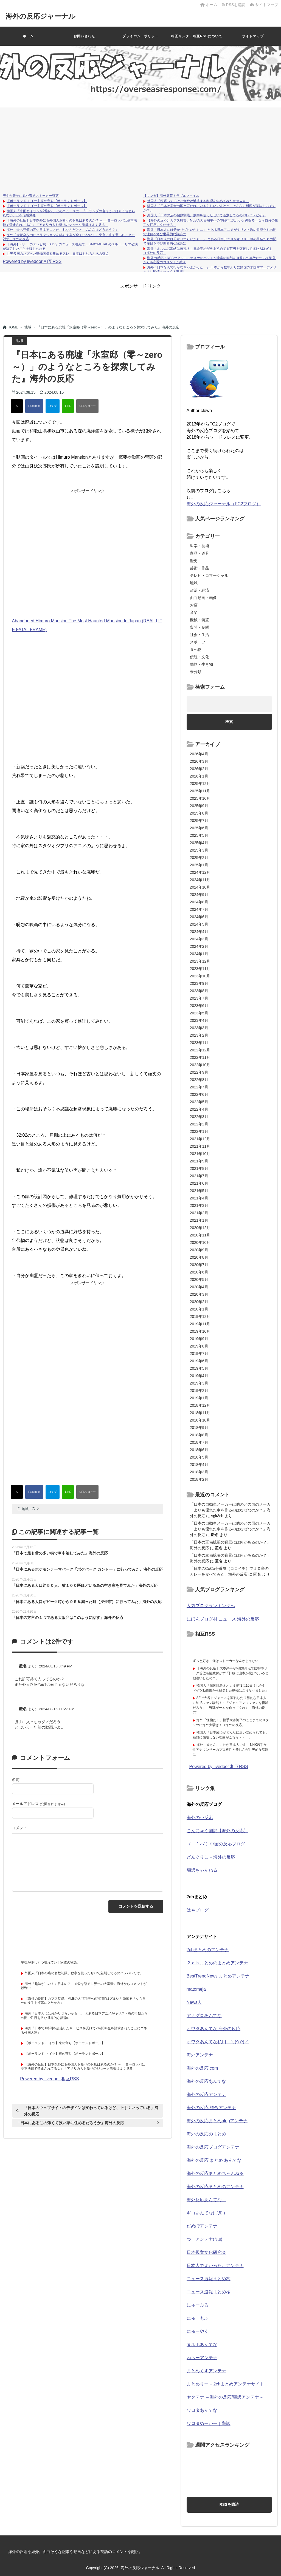 Image resolution: width=281 pixels, height=2576 pixels. I want to click on 爽やか青年に忍び寄るストーカー疑惑, so click(31, 196).